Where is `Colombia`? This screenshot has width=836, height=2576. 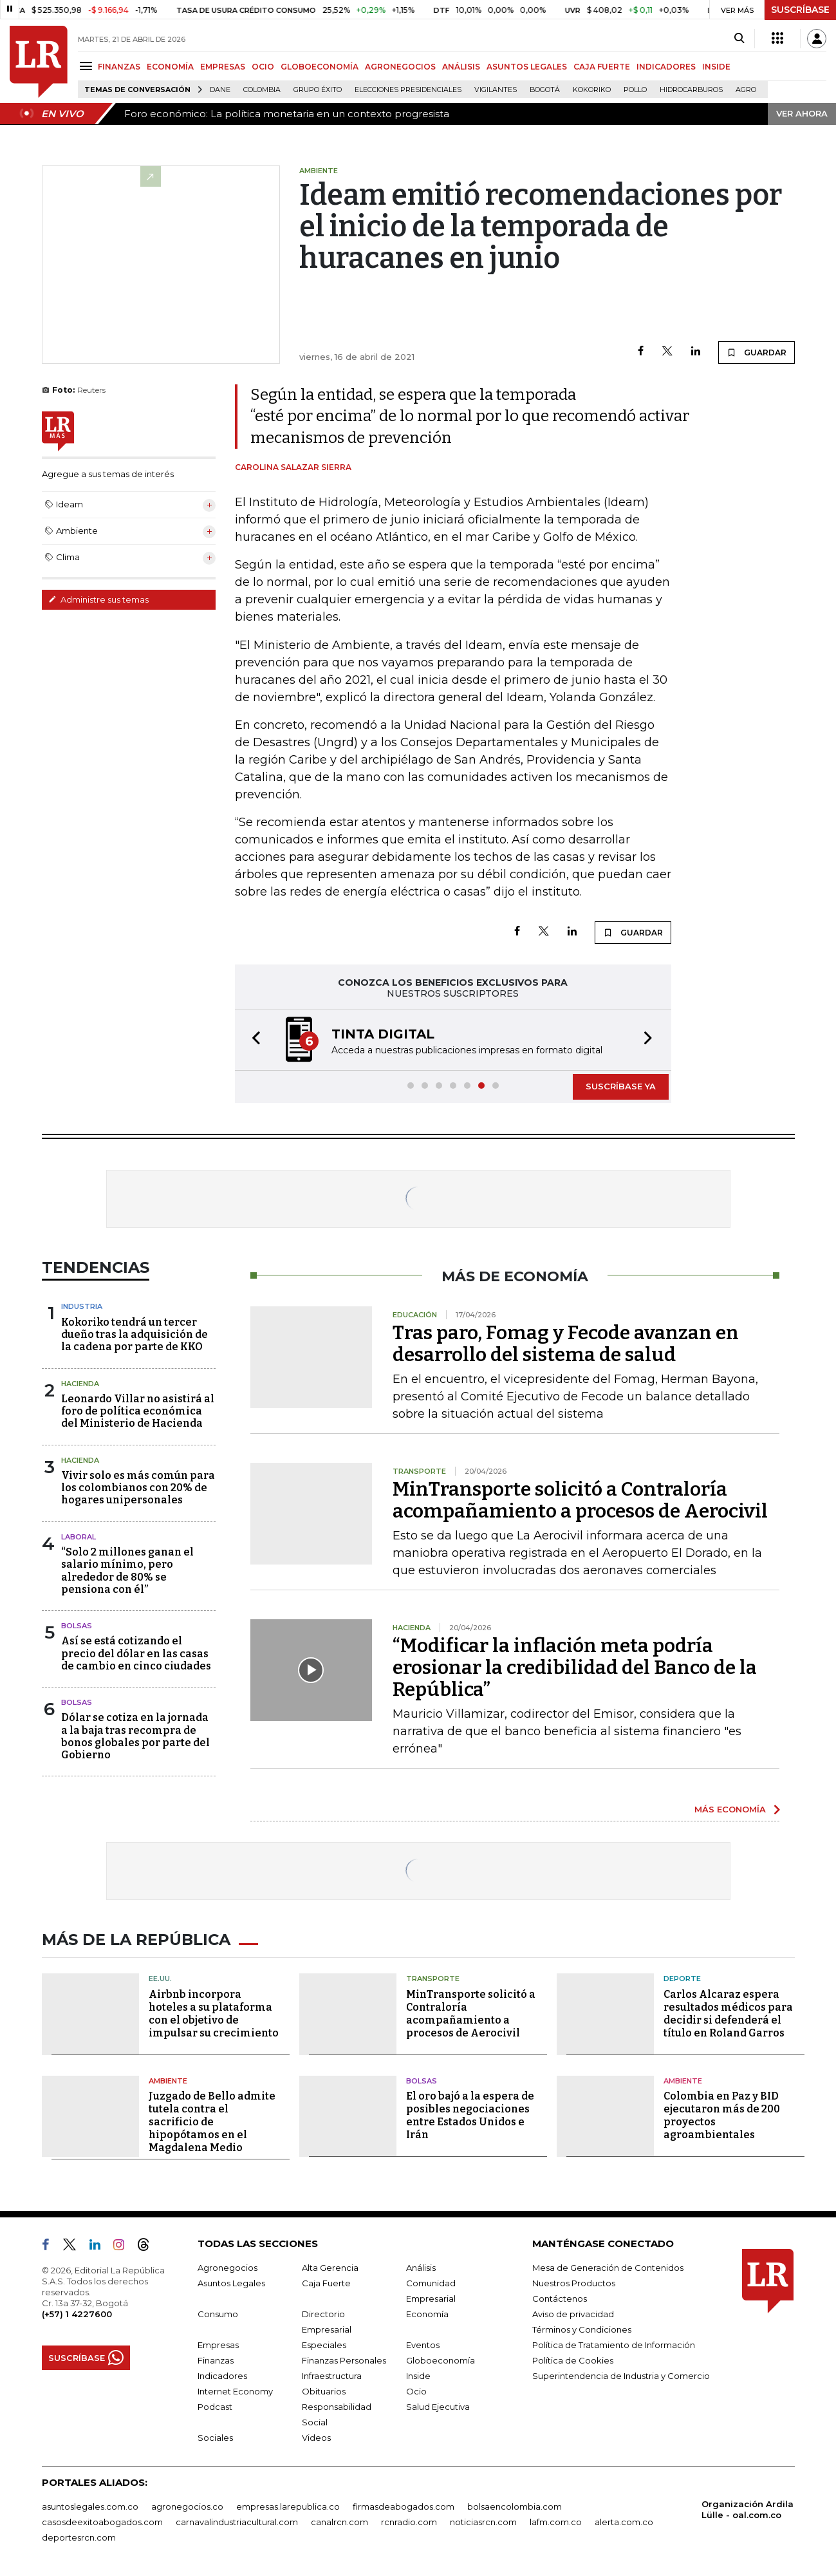
Colombia is located at coordinates (262, 90).